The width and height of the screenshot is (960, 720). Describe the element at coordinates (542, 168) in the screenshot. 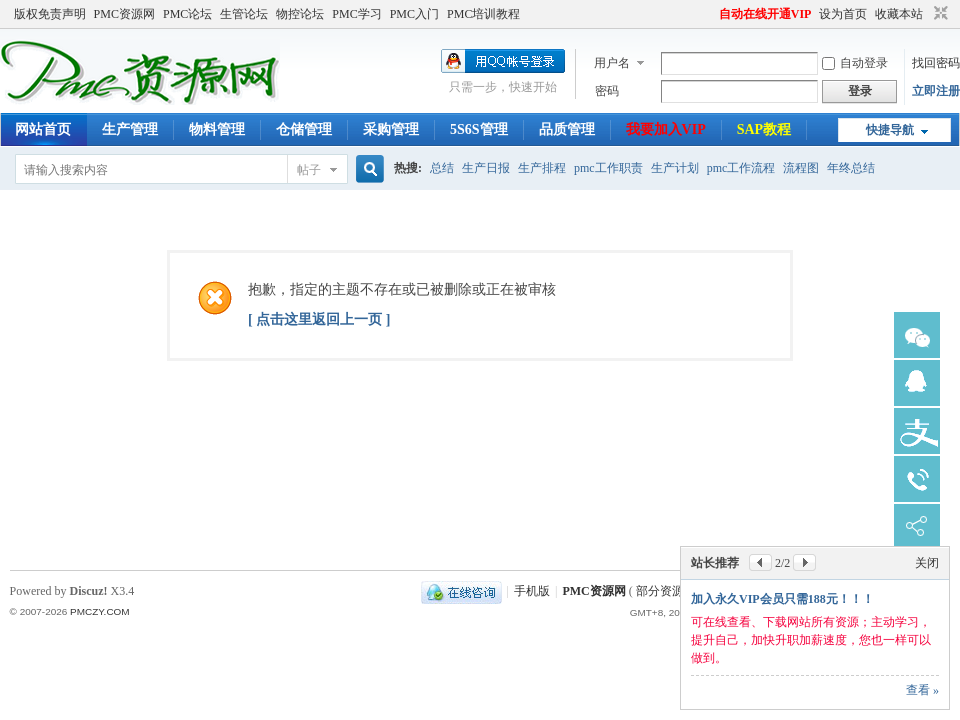

I see `生产排程` at that location.